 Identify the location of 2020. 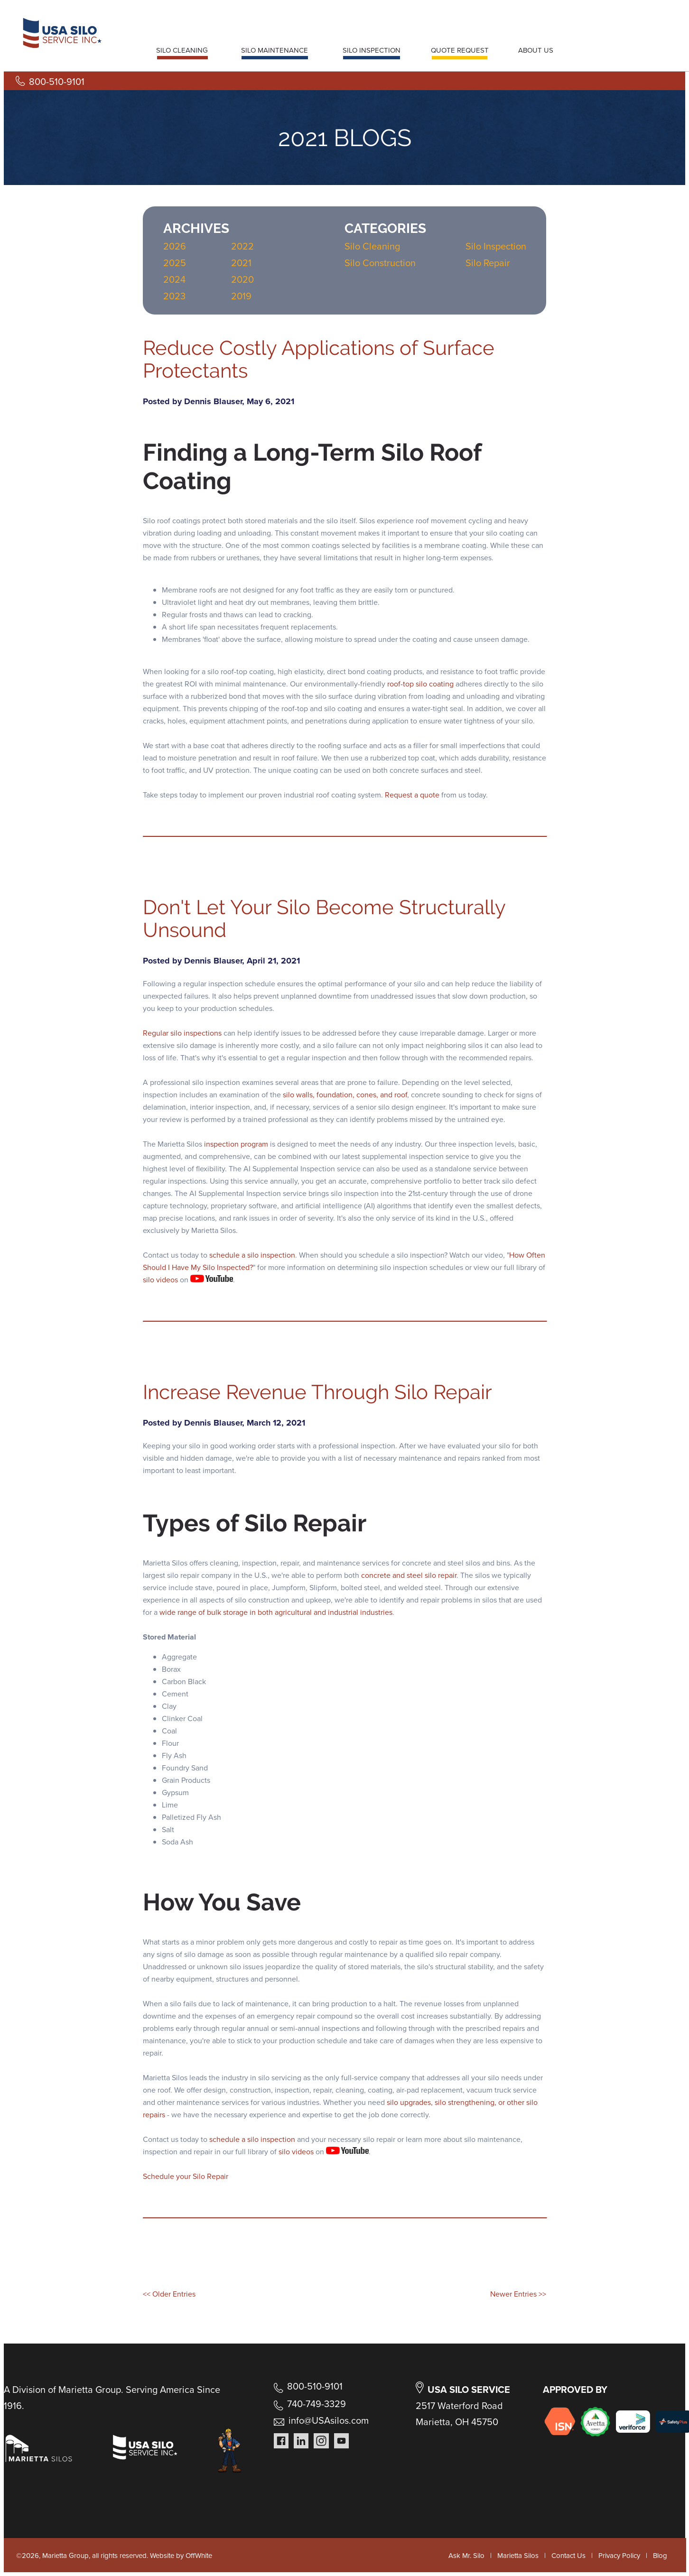
(242, 279).